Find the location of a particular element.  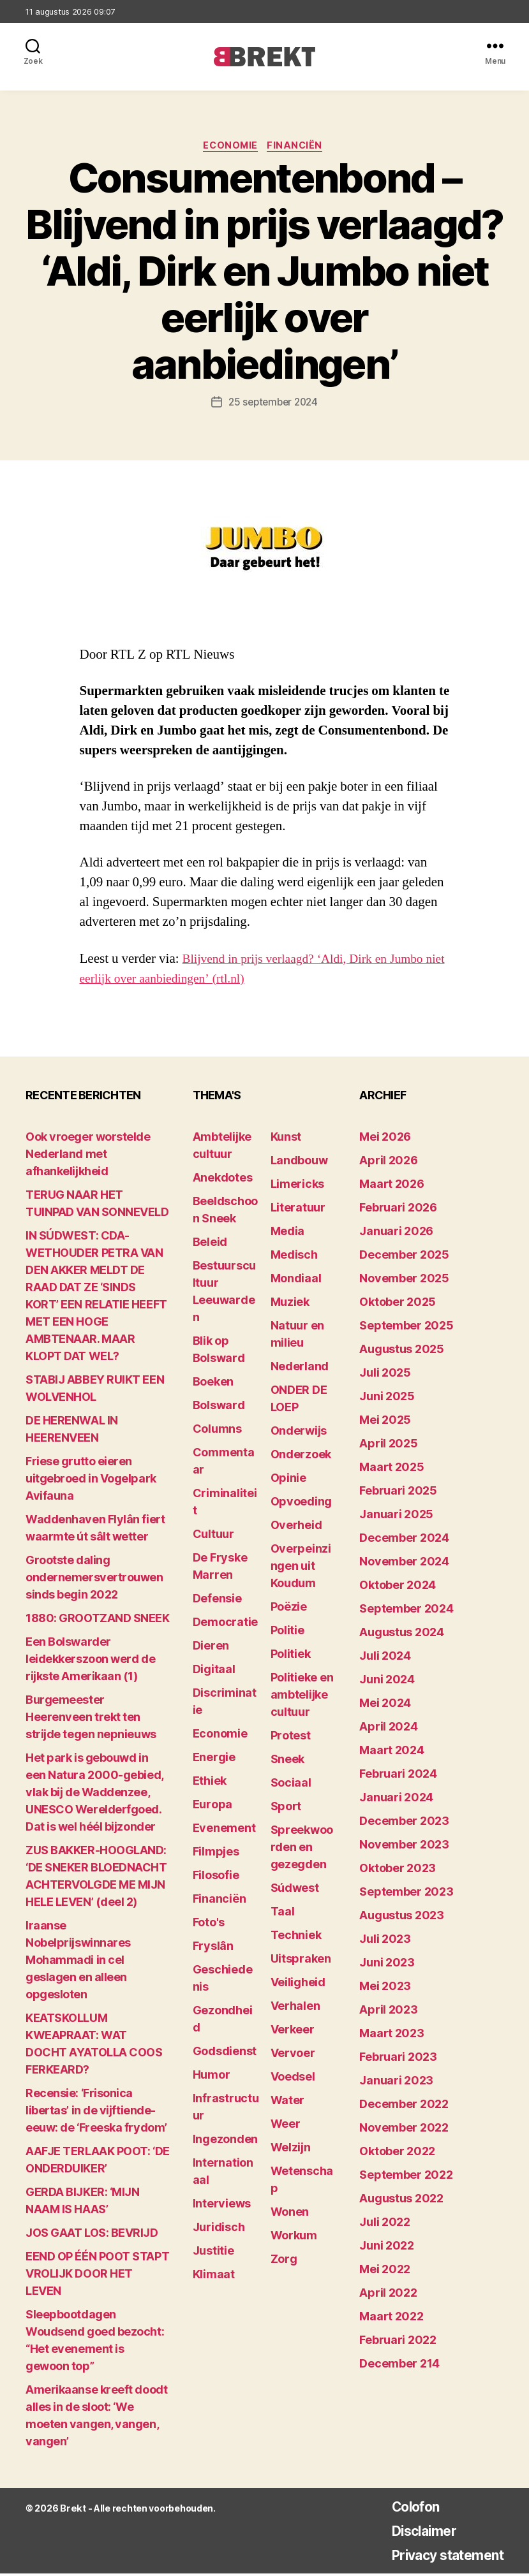

mei 2025 is located at coordinates (385, 1422).